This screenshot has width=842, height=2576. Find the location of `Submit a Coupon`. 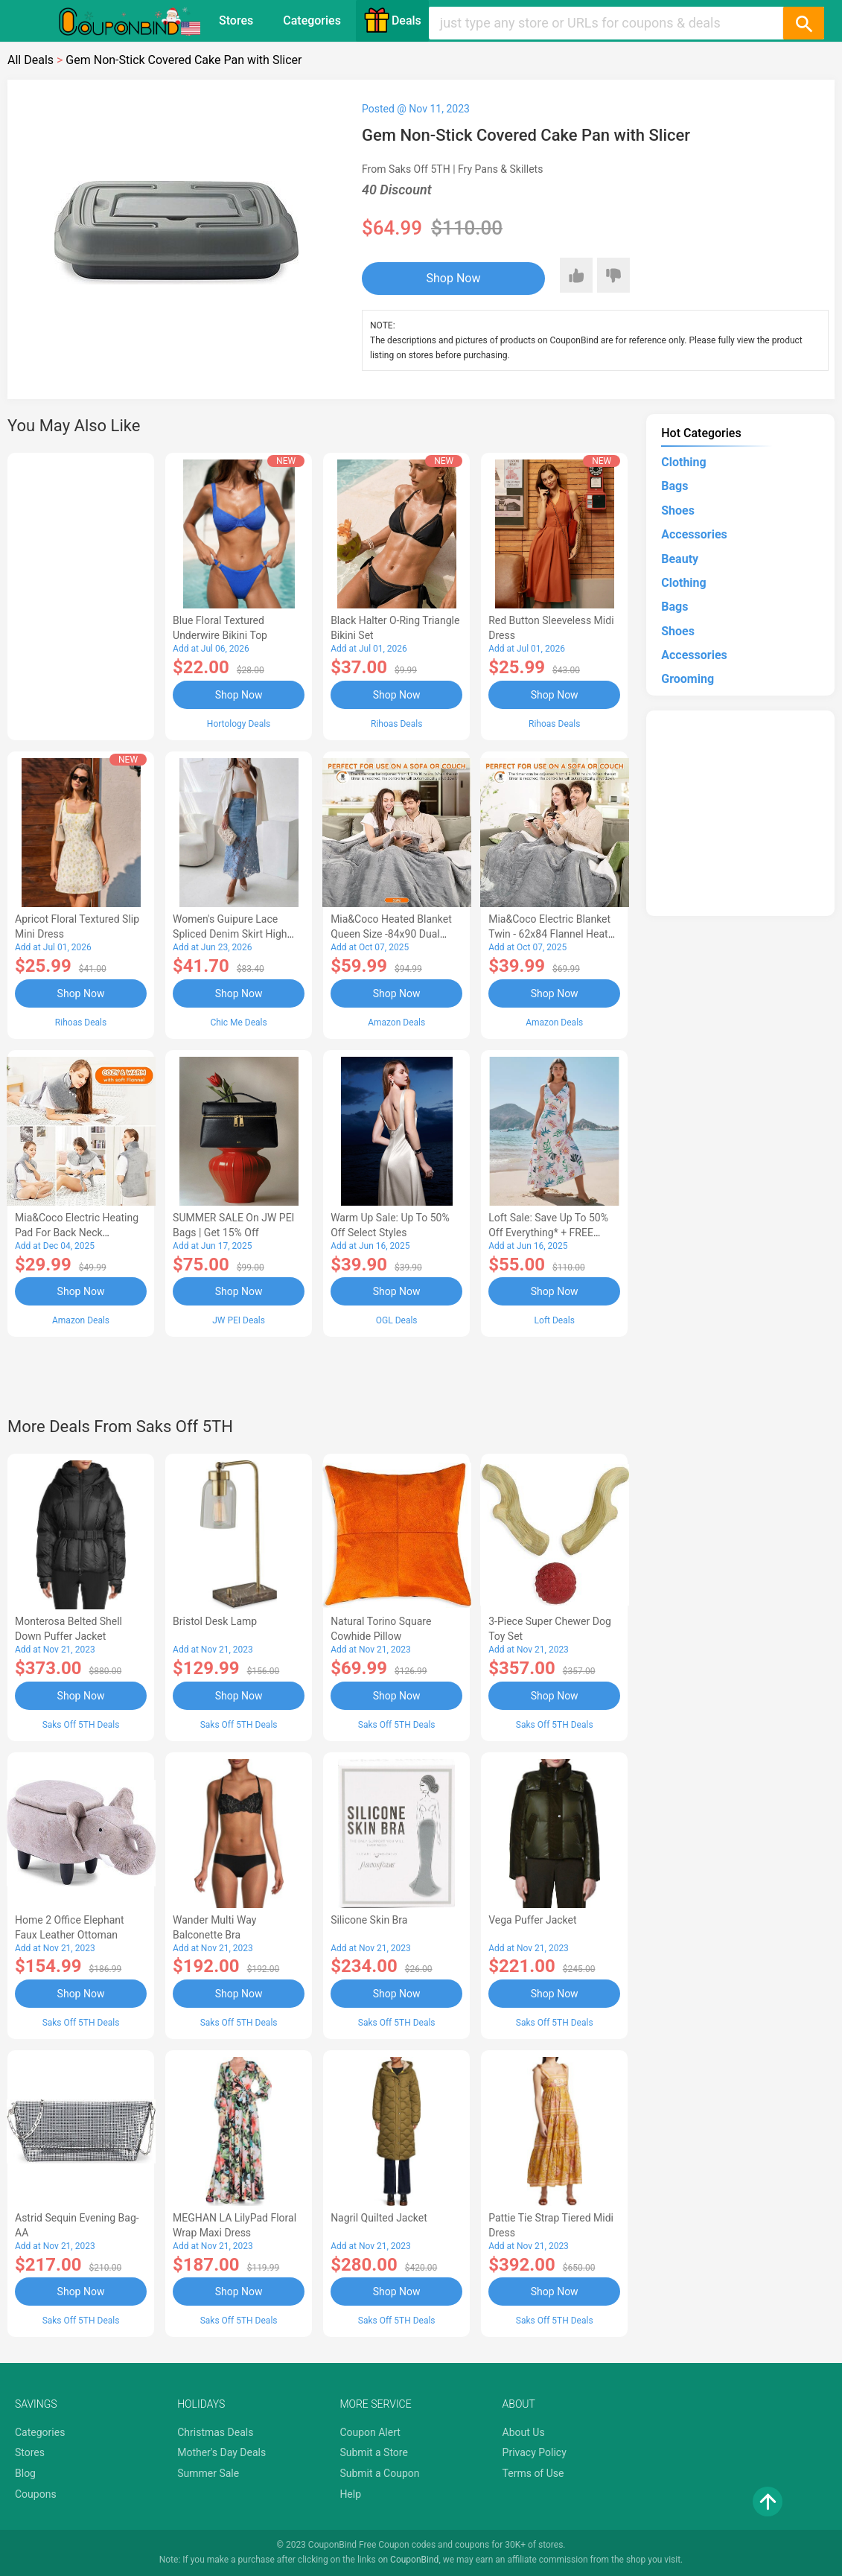

Submit a Coupon is located at coordinates (379, 2473).